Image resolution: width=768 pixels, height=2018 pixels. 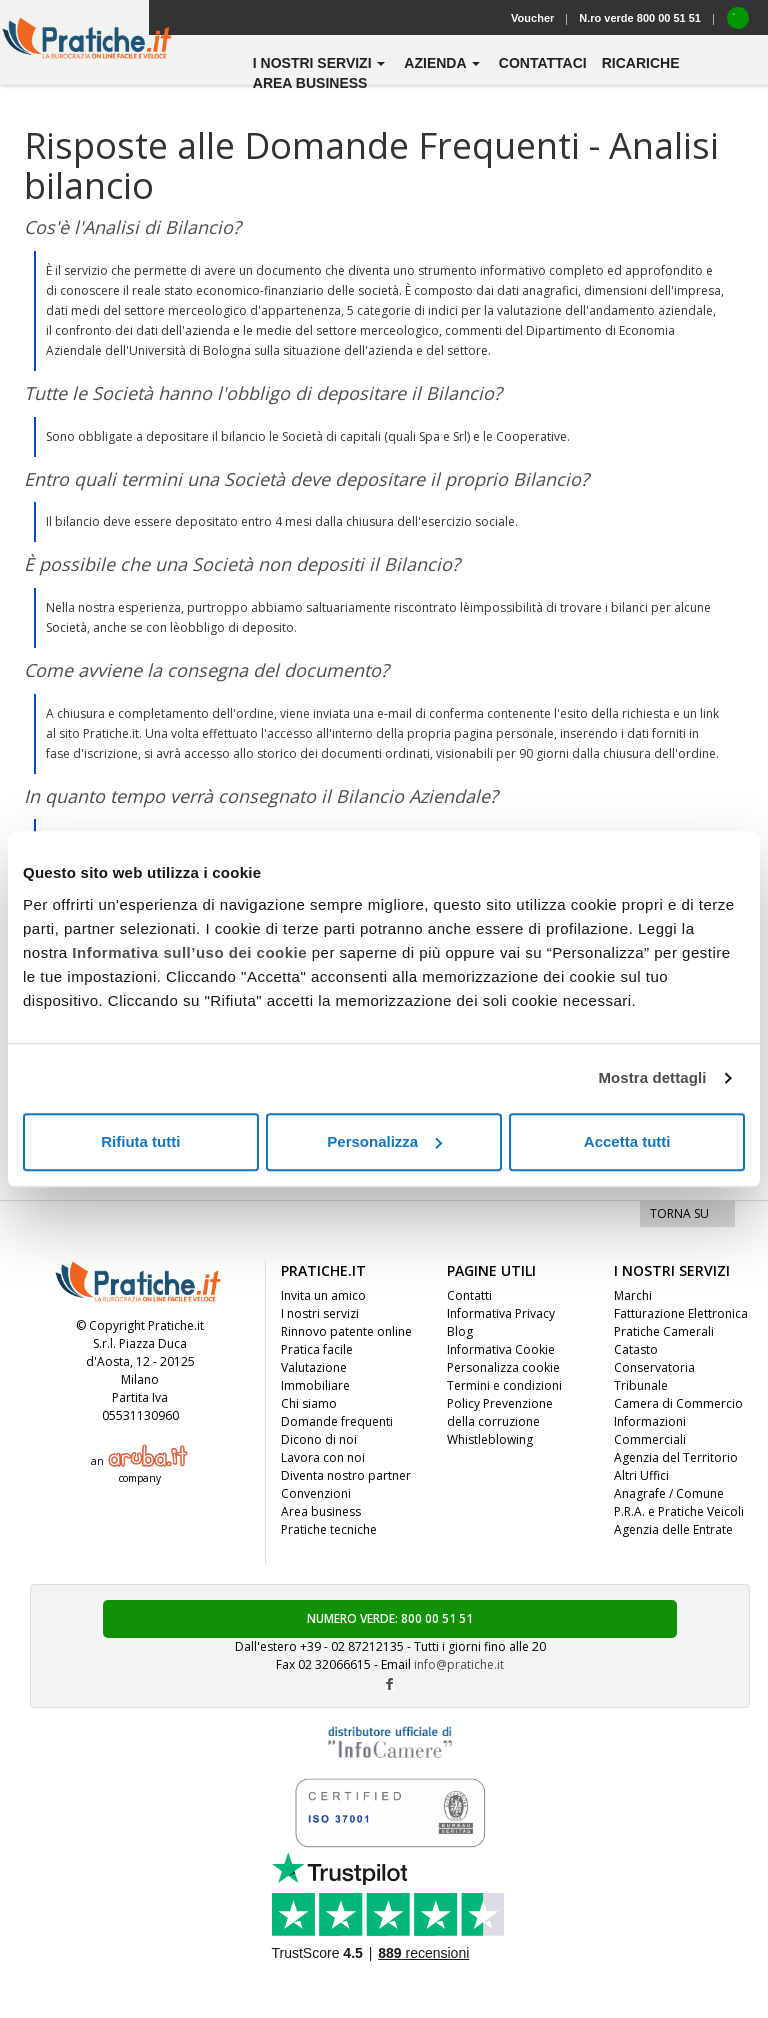 What do you see at coordinates (309, 1403) in the screenshot?
I see `Chi siamo` at bounding box center [309, 1403].